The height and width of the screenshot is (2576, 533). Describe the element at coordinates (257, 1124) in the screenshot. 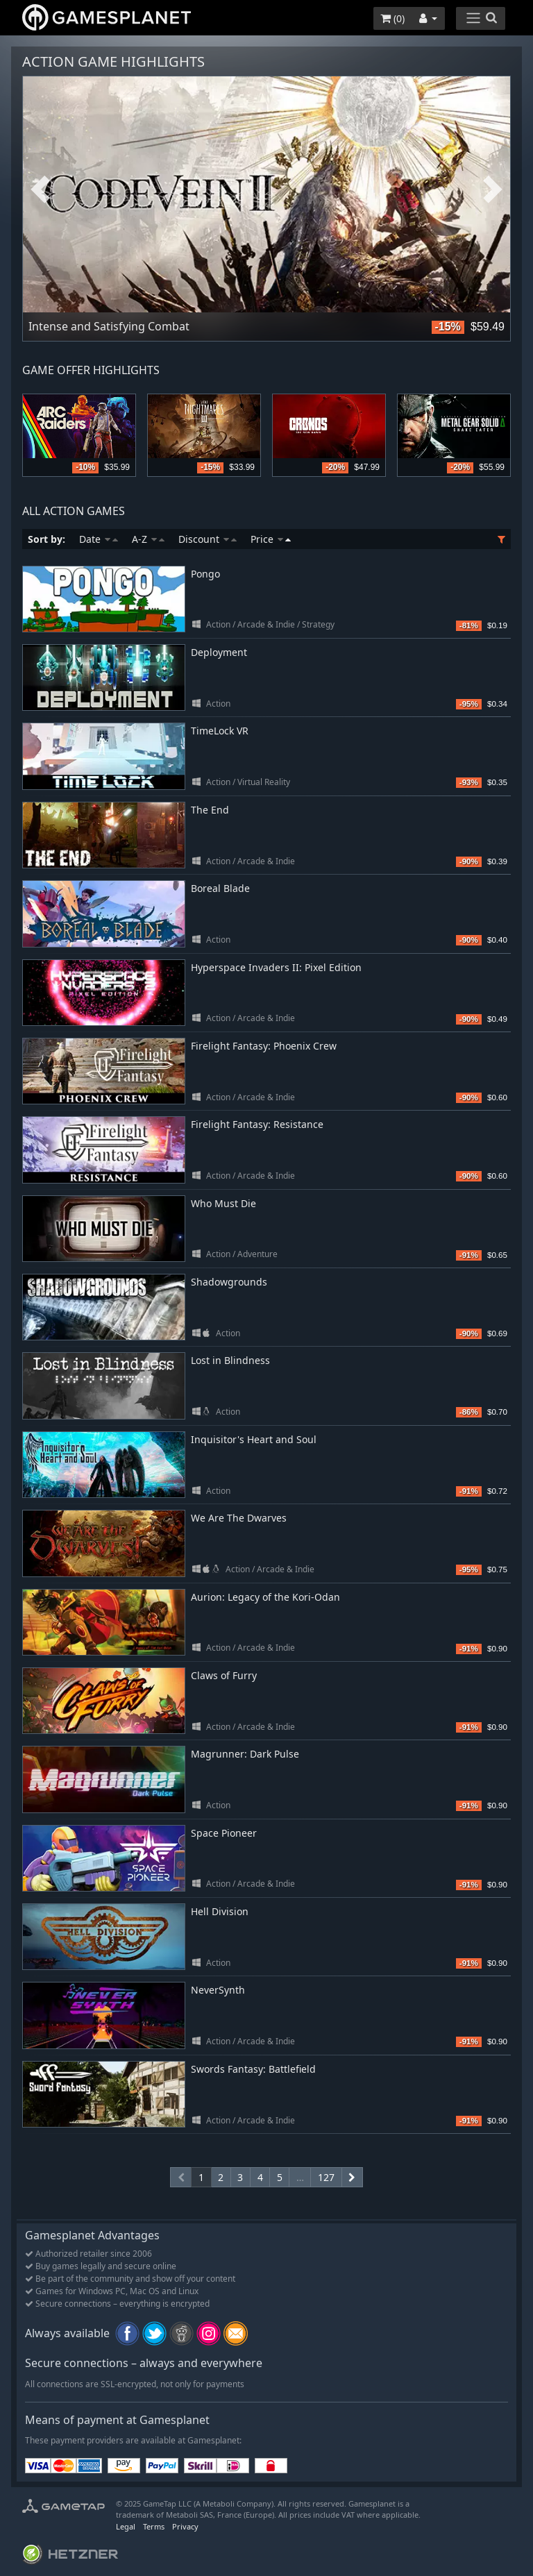

I see `Firelight Fantasy: Resistance` at that location.